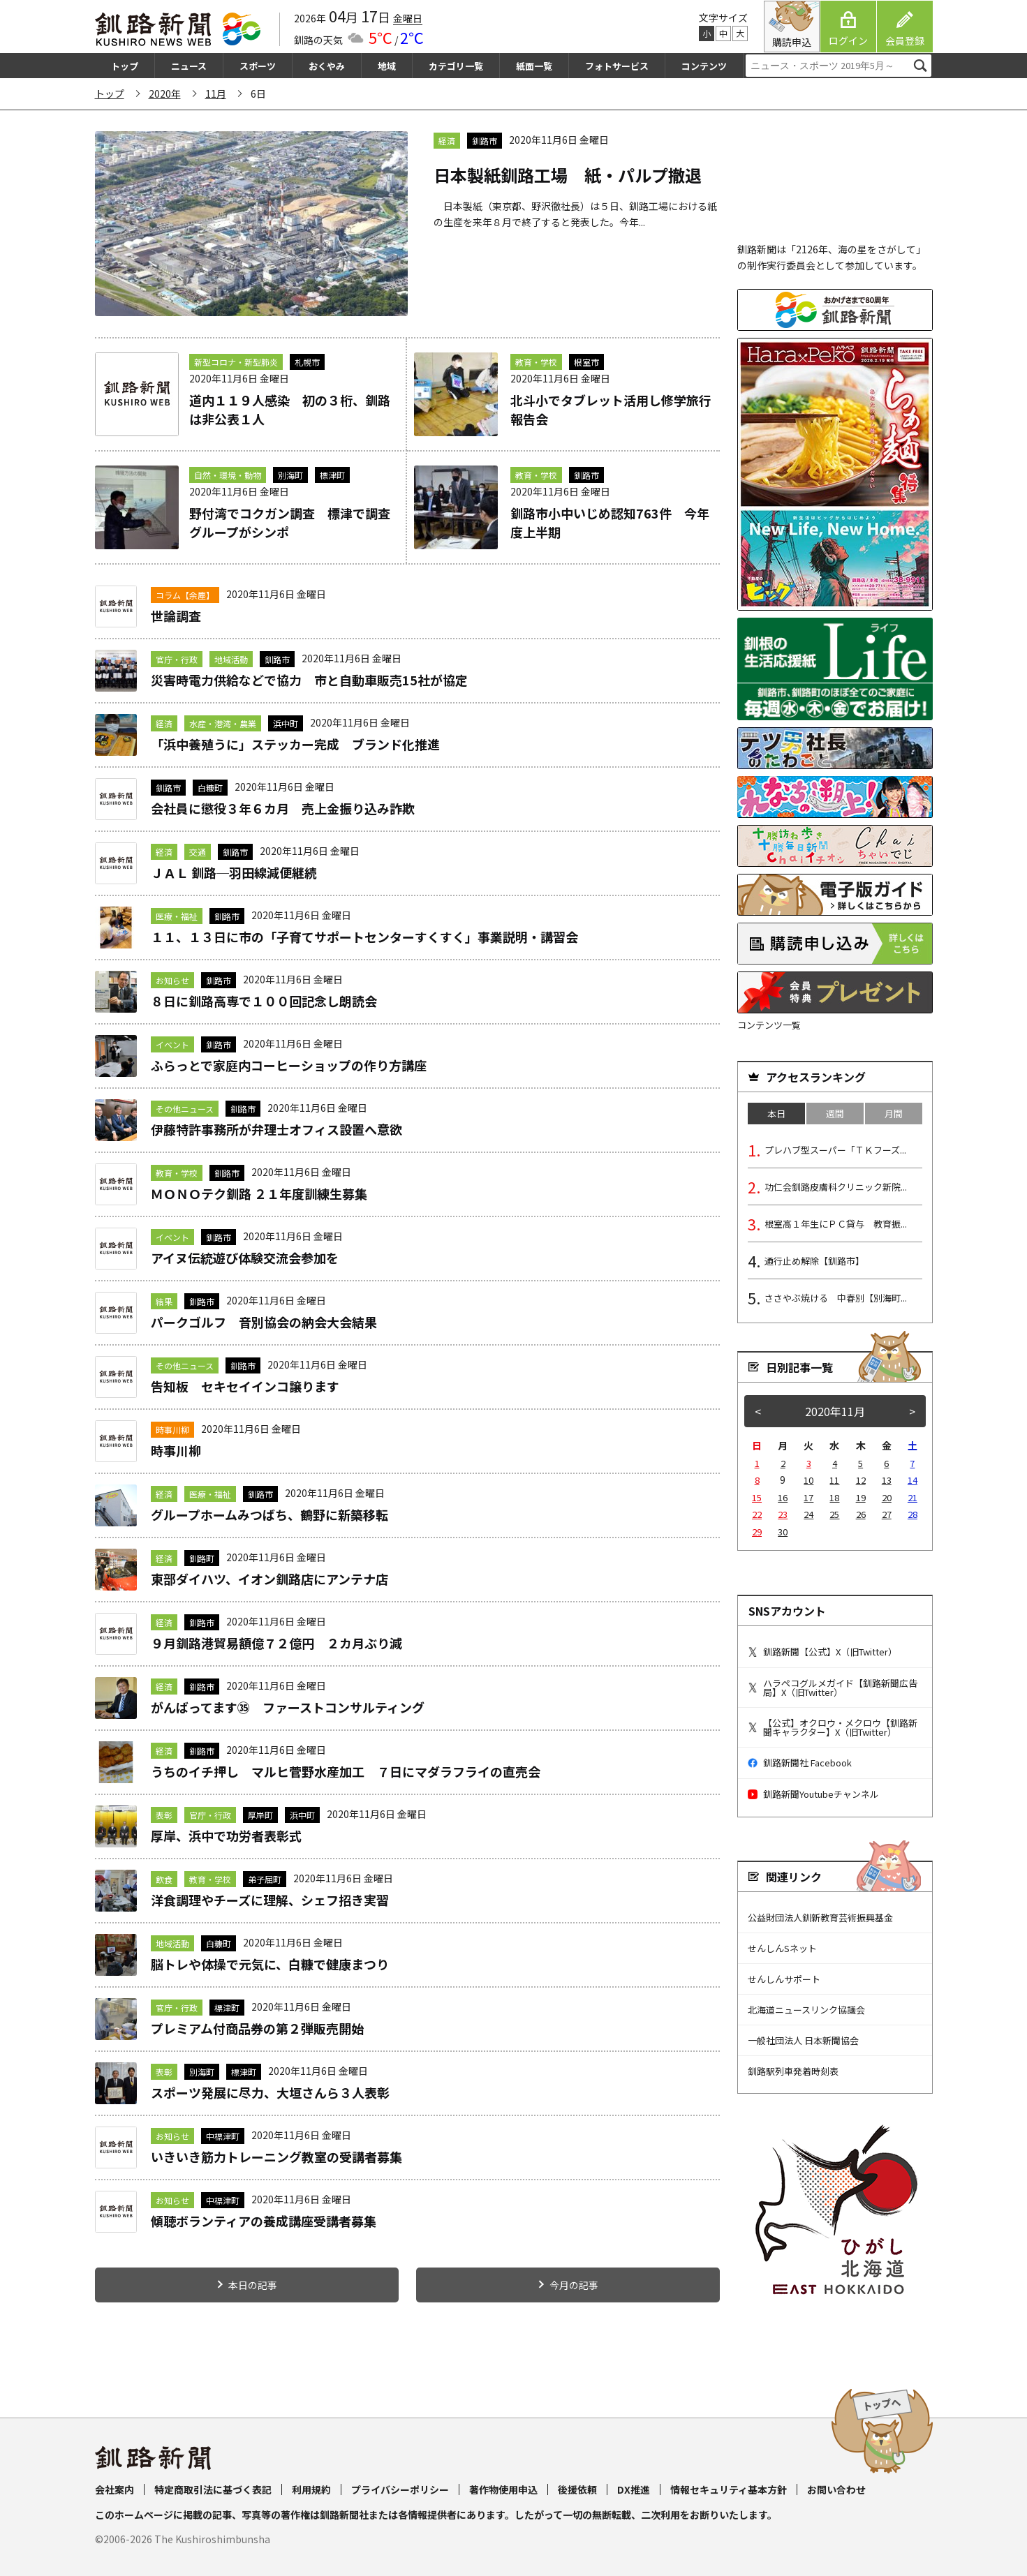  What do you see at coordinates (832, 1687) in the screenshot?
I see `ハラペコグルメガイド【釧路新聞広告局】X（旧Twitter）` at bounding box center [832, 1687].